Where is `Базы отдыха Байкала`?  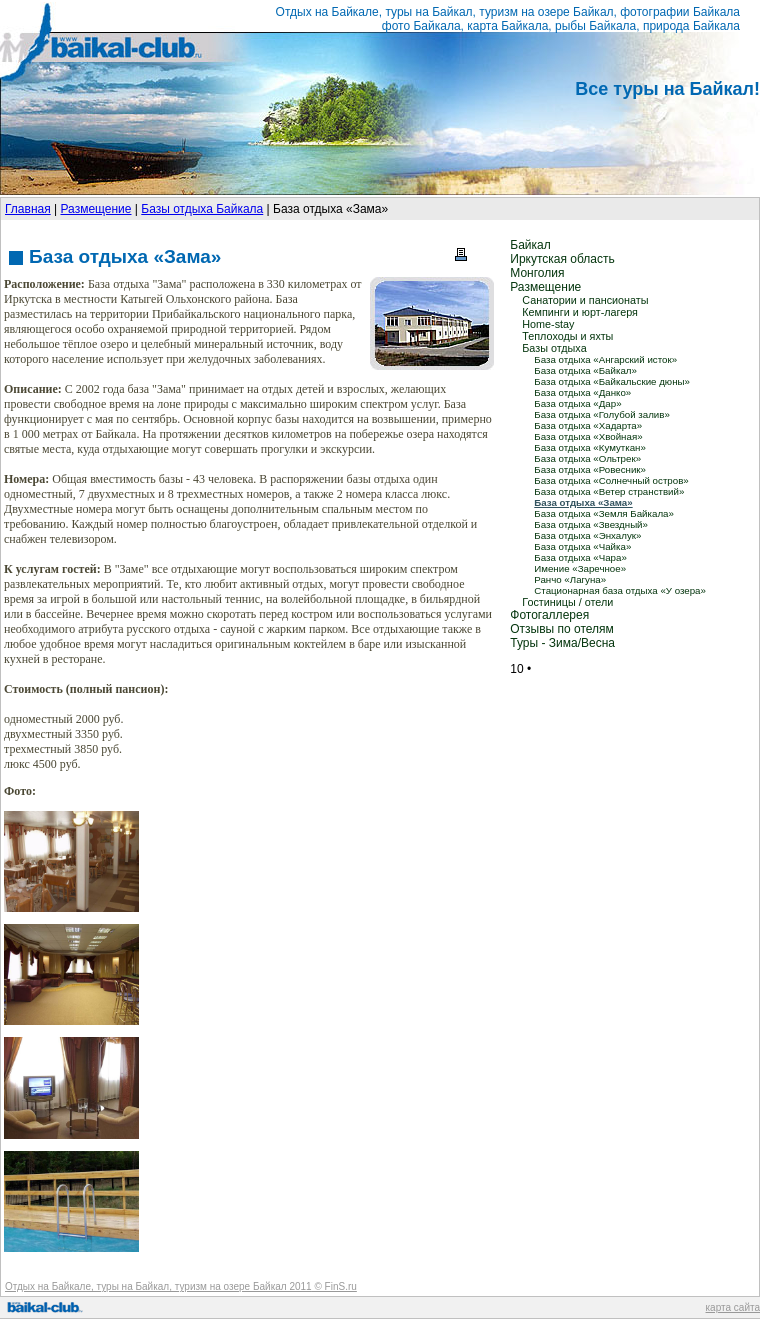
Базы отдыха Байкала is located at coordinates (202, 209).